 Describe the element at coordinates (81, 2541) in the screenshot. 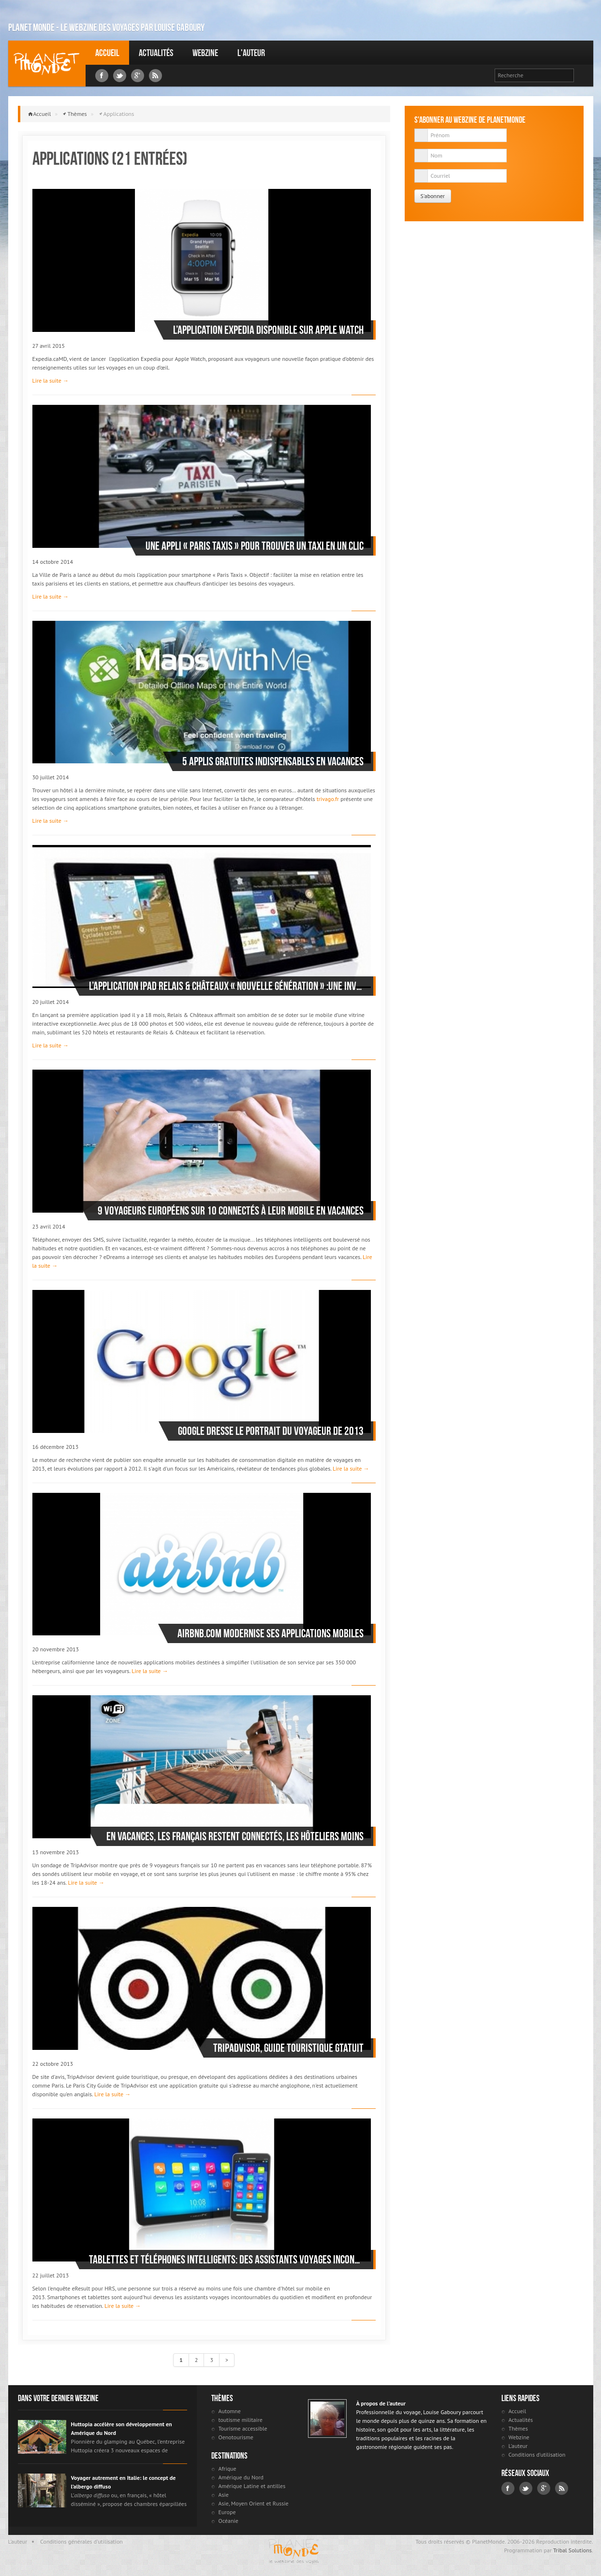

I see `Conditions générales d'utilisation` at that location.